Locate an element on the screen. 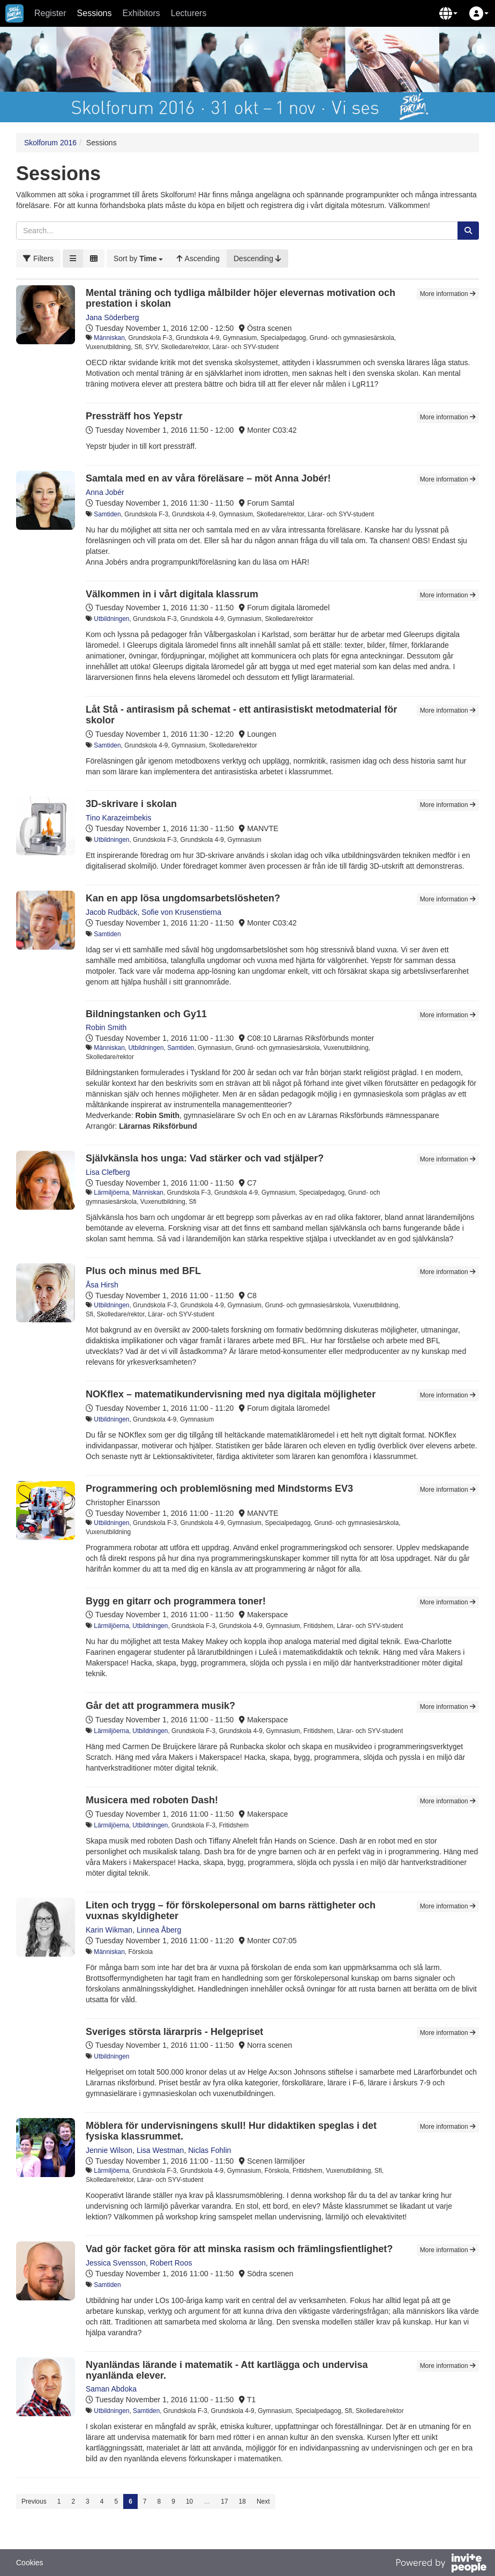  Bygg en gitarr och programmera toner! is located at coordinates (176, 1601).